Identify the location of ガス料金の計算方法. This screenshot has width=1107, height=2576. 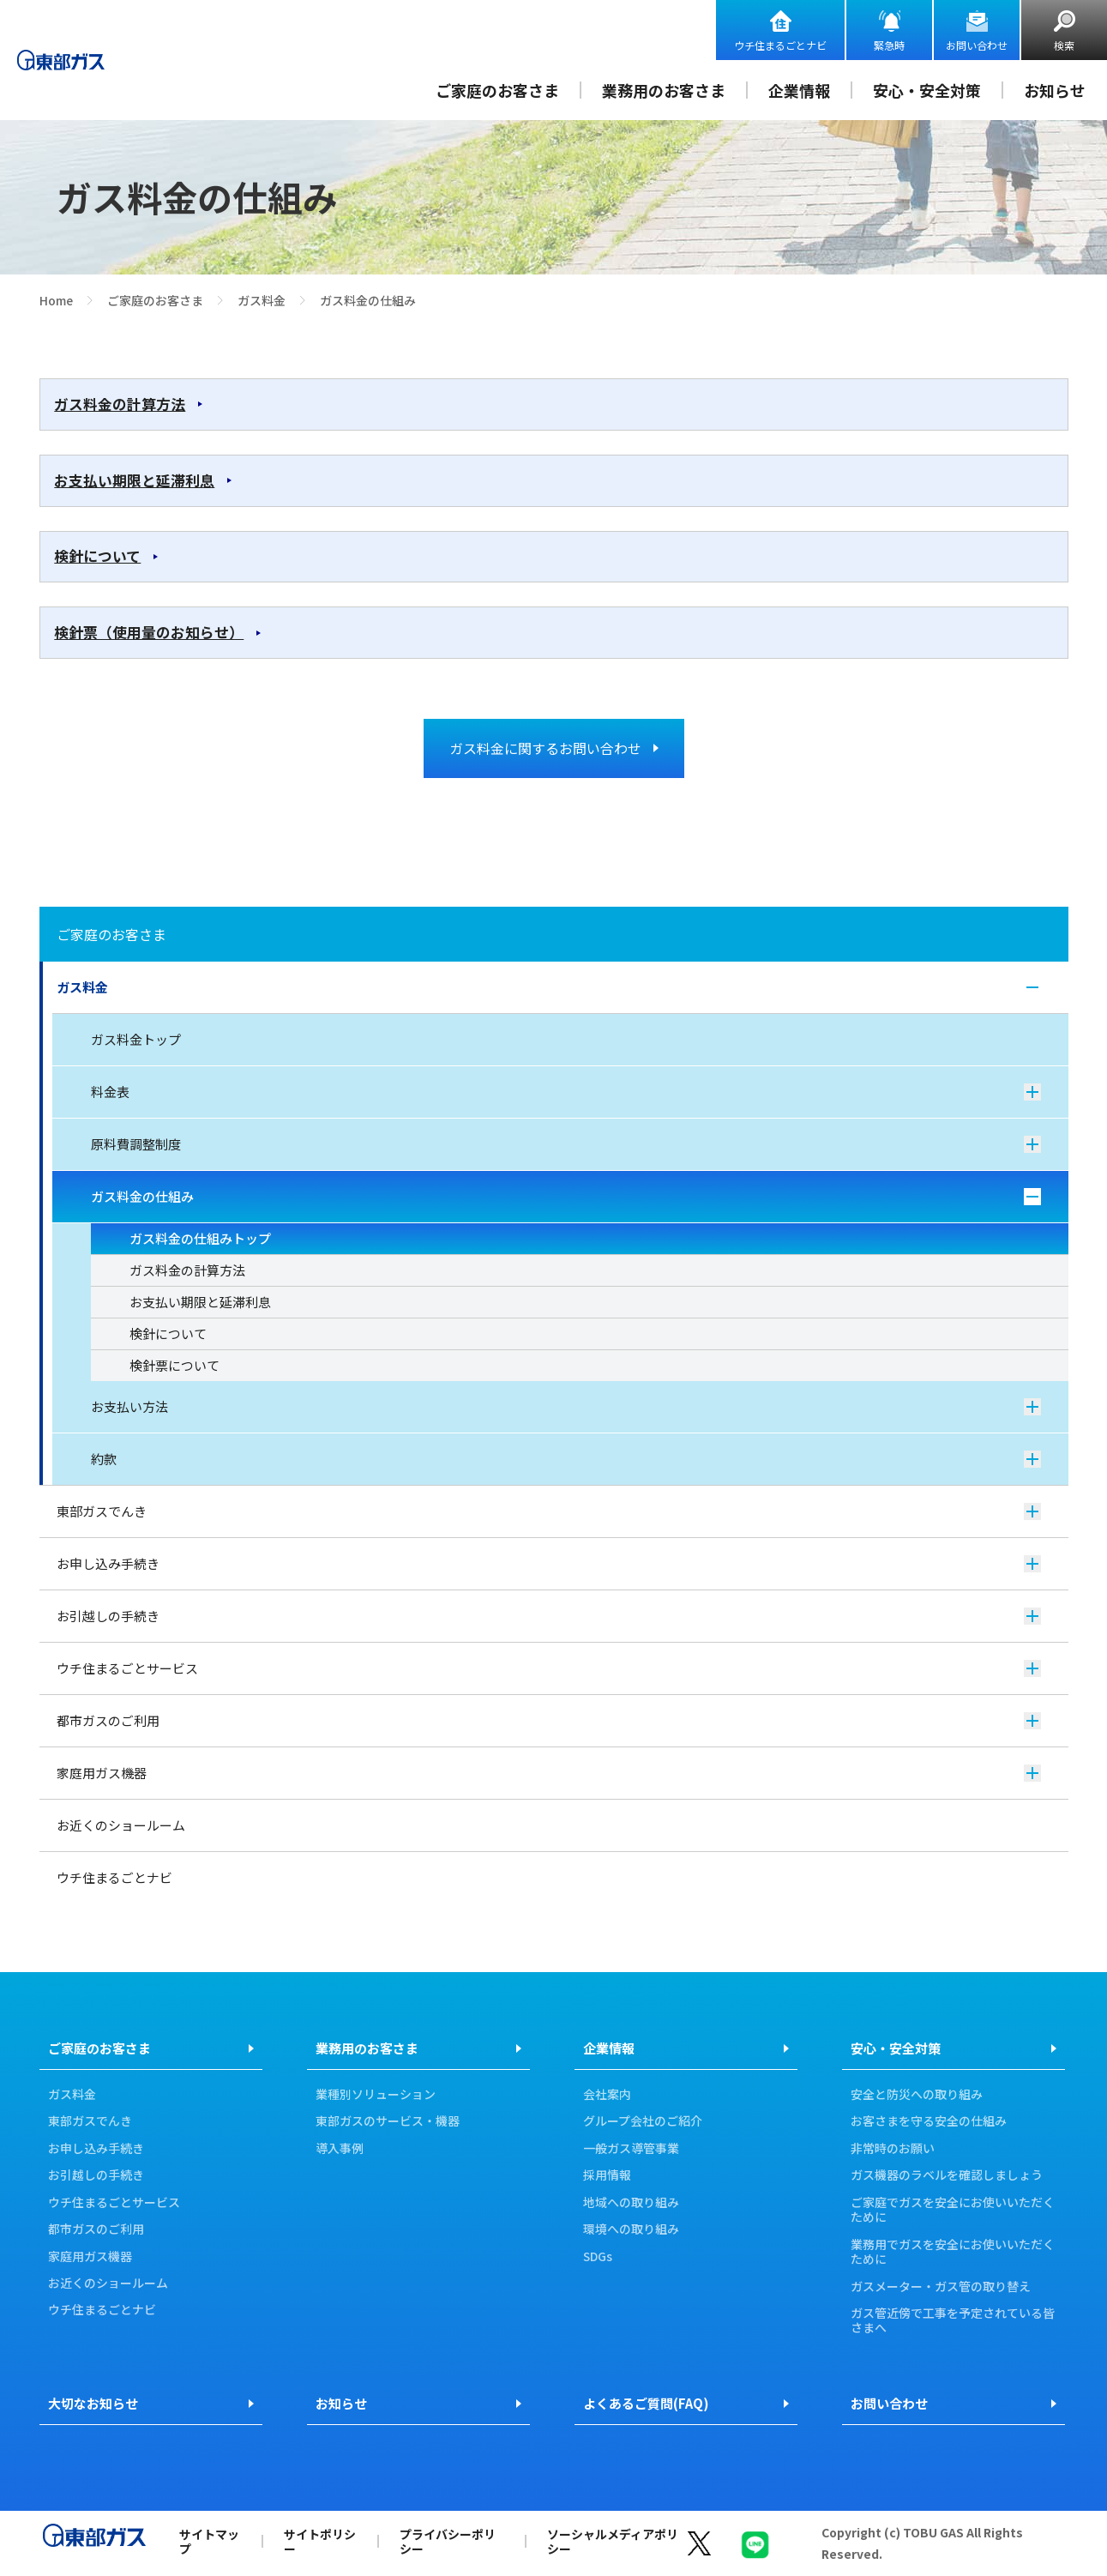
(119, 404).